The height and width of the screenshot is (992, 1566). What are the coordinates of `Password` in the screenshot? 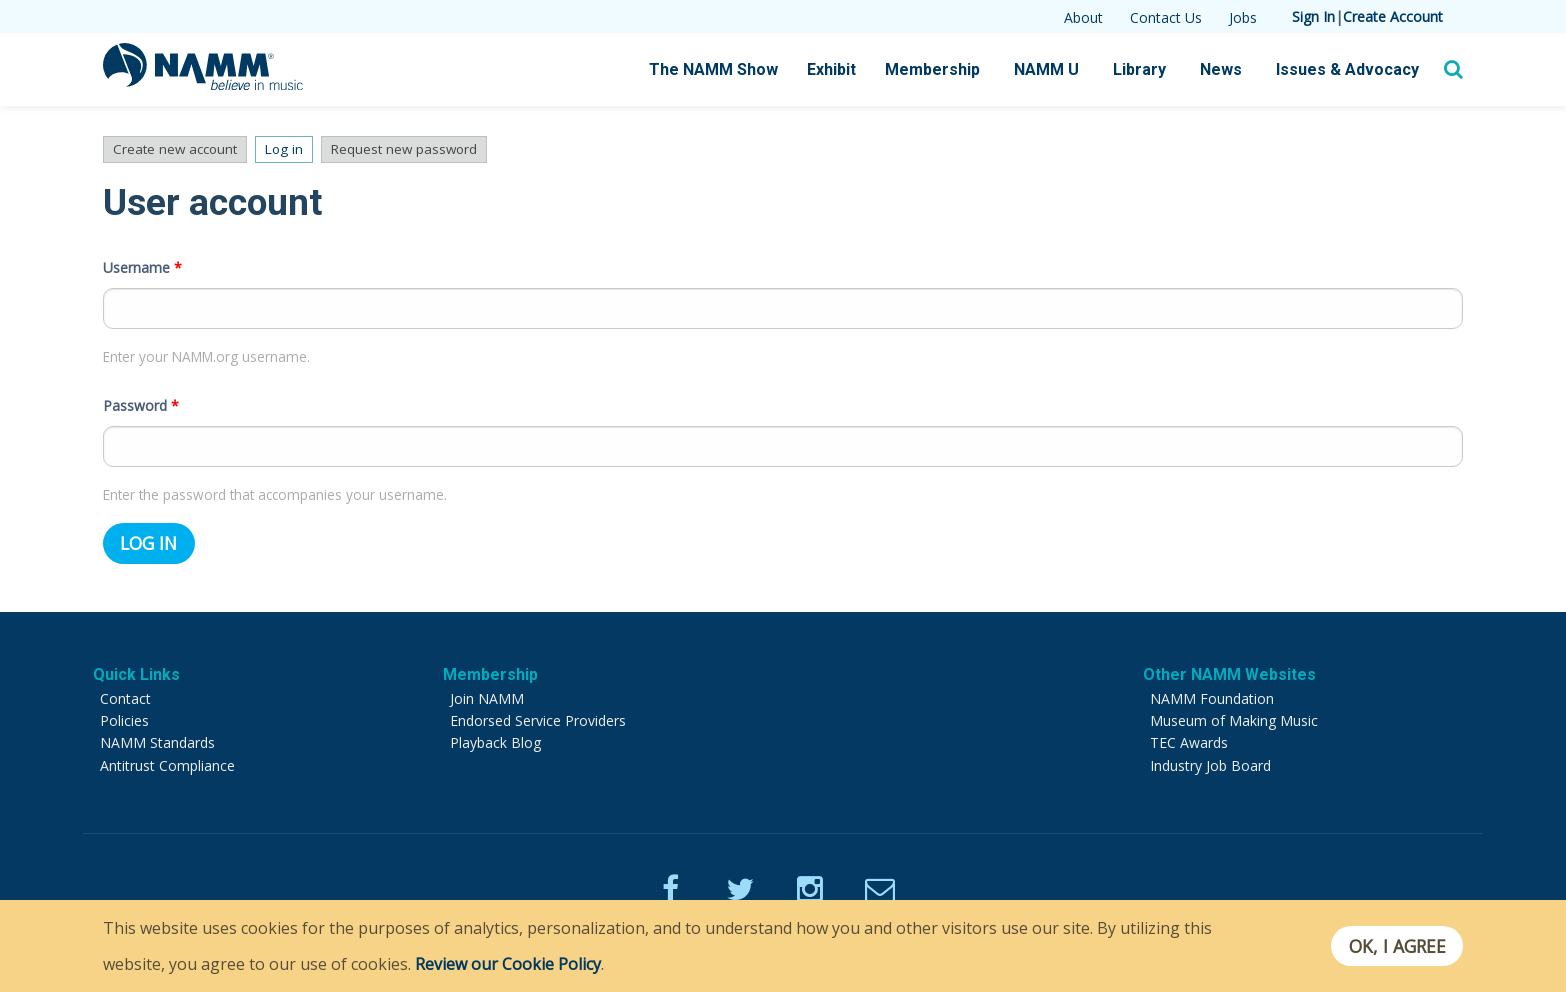 It's located at (141, 399).